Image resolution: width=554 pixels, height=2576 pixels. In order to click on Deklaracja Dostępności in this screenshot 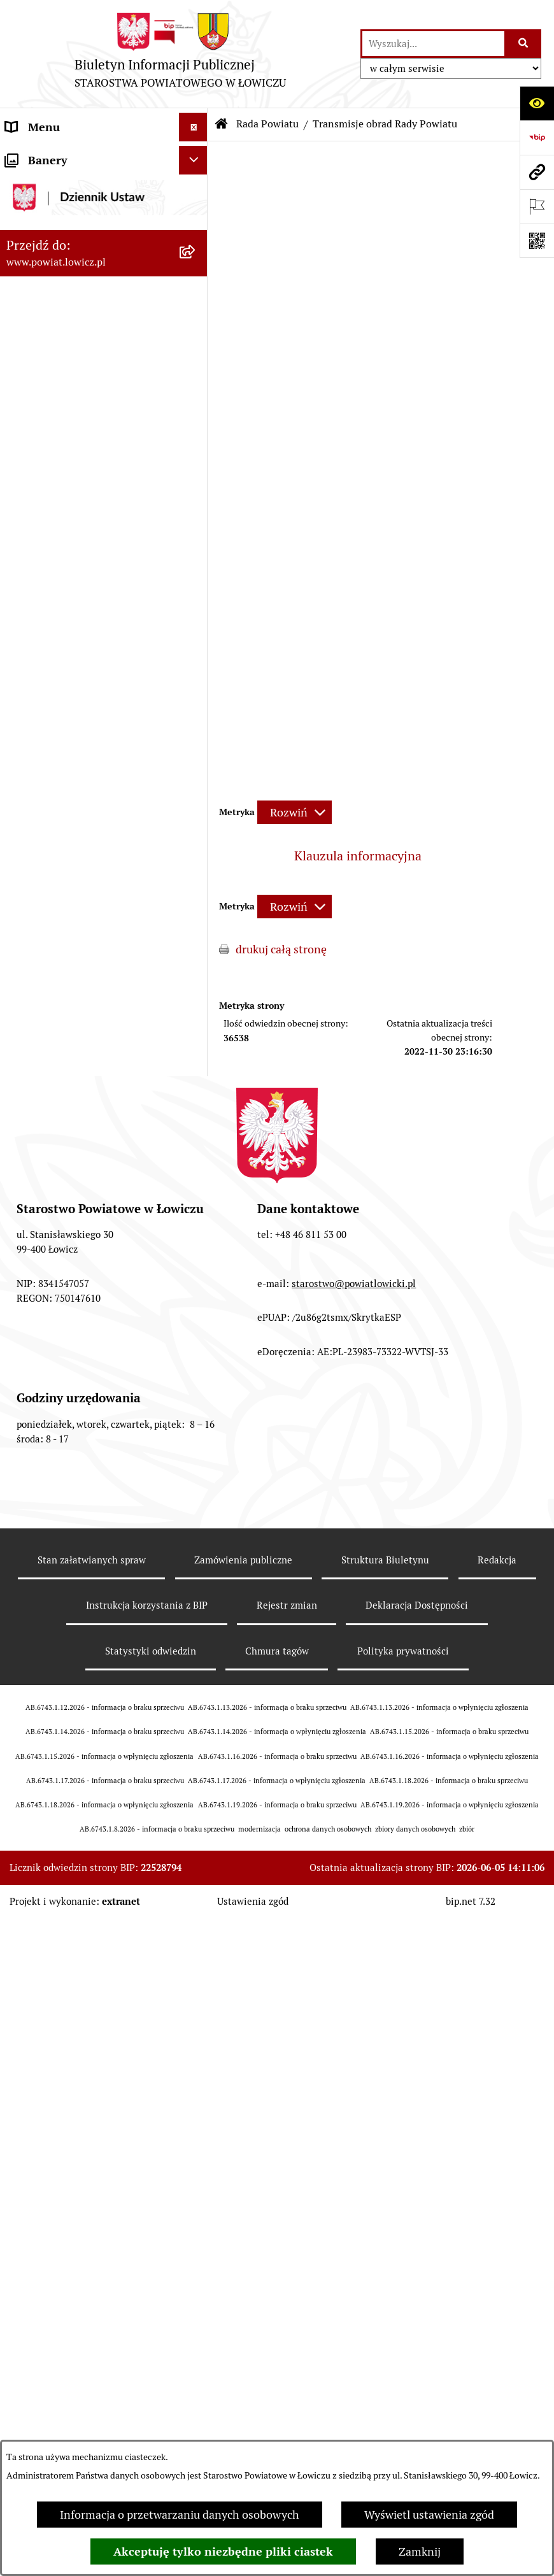, I will do `click(417, 2368)`.